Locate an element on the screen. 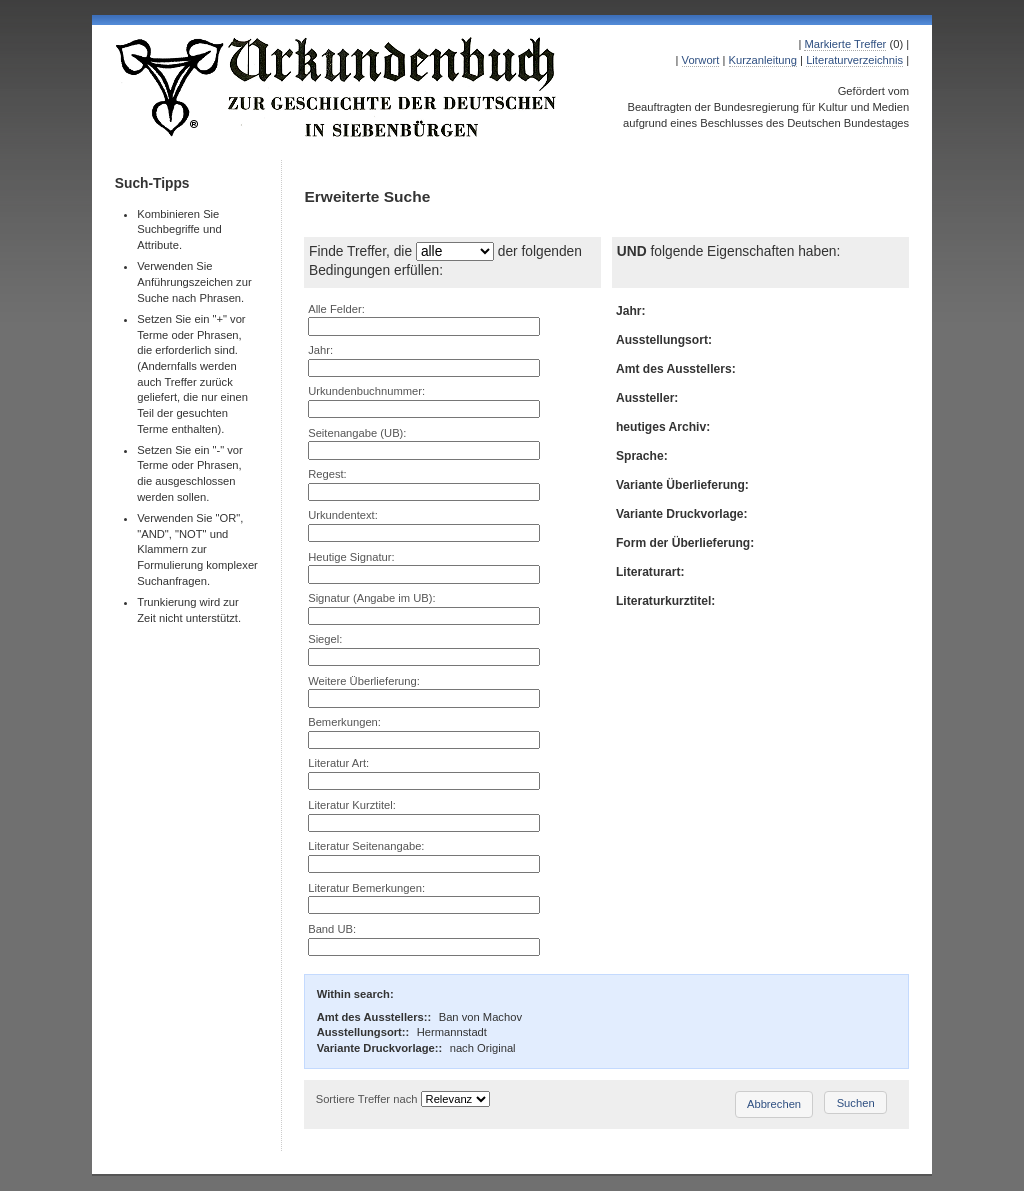 The width and height of the screenshot is (1024, 1191). Signatur (Angabe im UB): is located at coordinates (371, 598).